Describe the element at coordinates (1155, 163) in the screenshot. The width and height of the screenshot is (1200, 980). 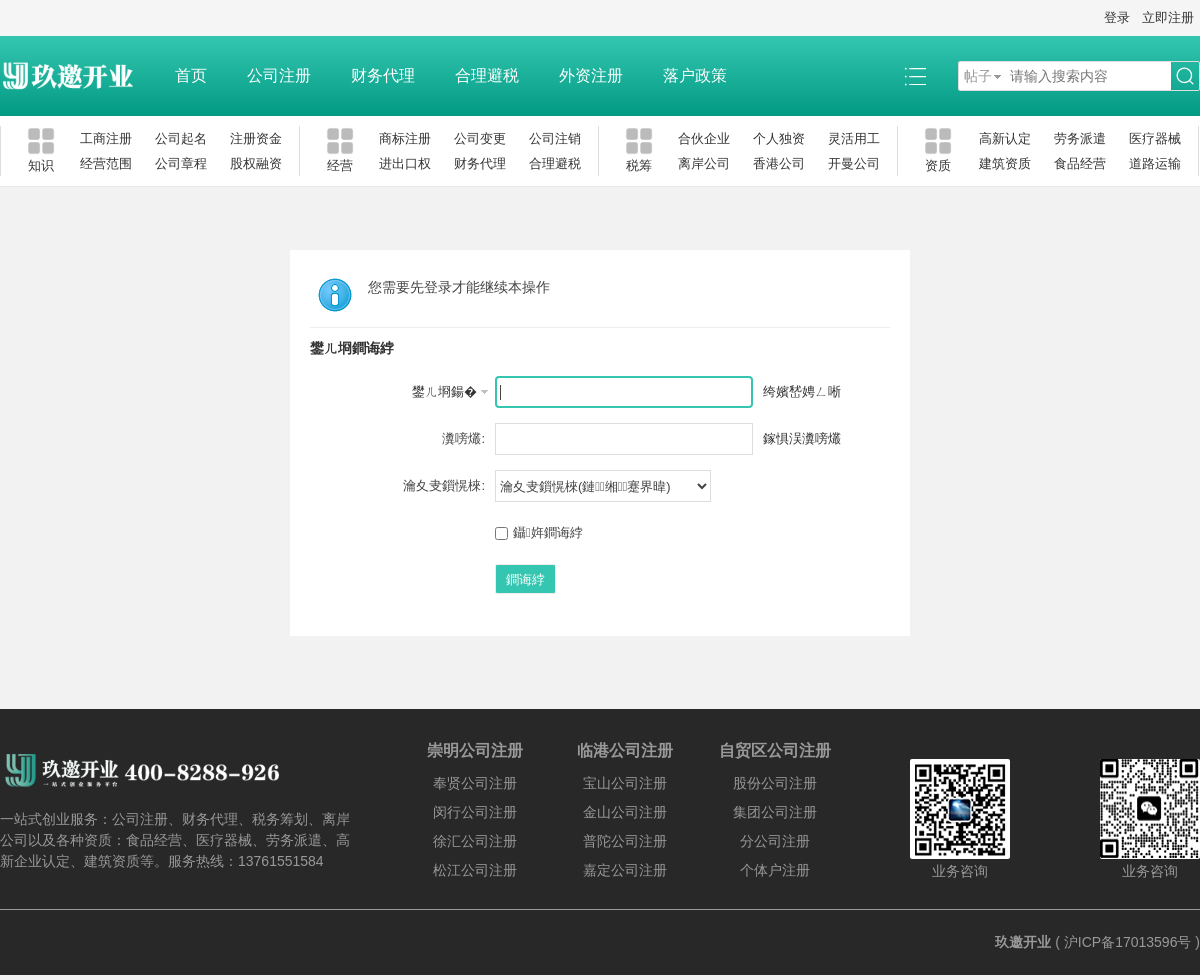
I see `道路运输` at that location.